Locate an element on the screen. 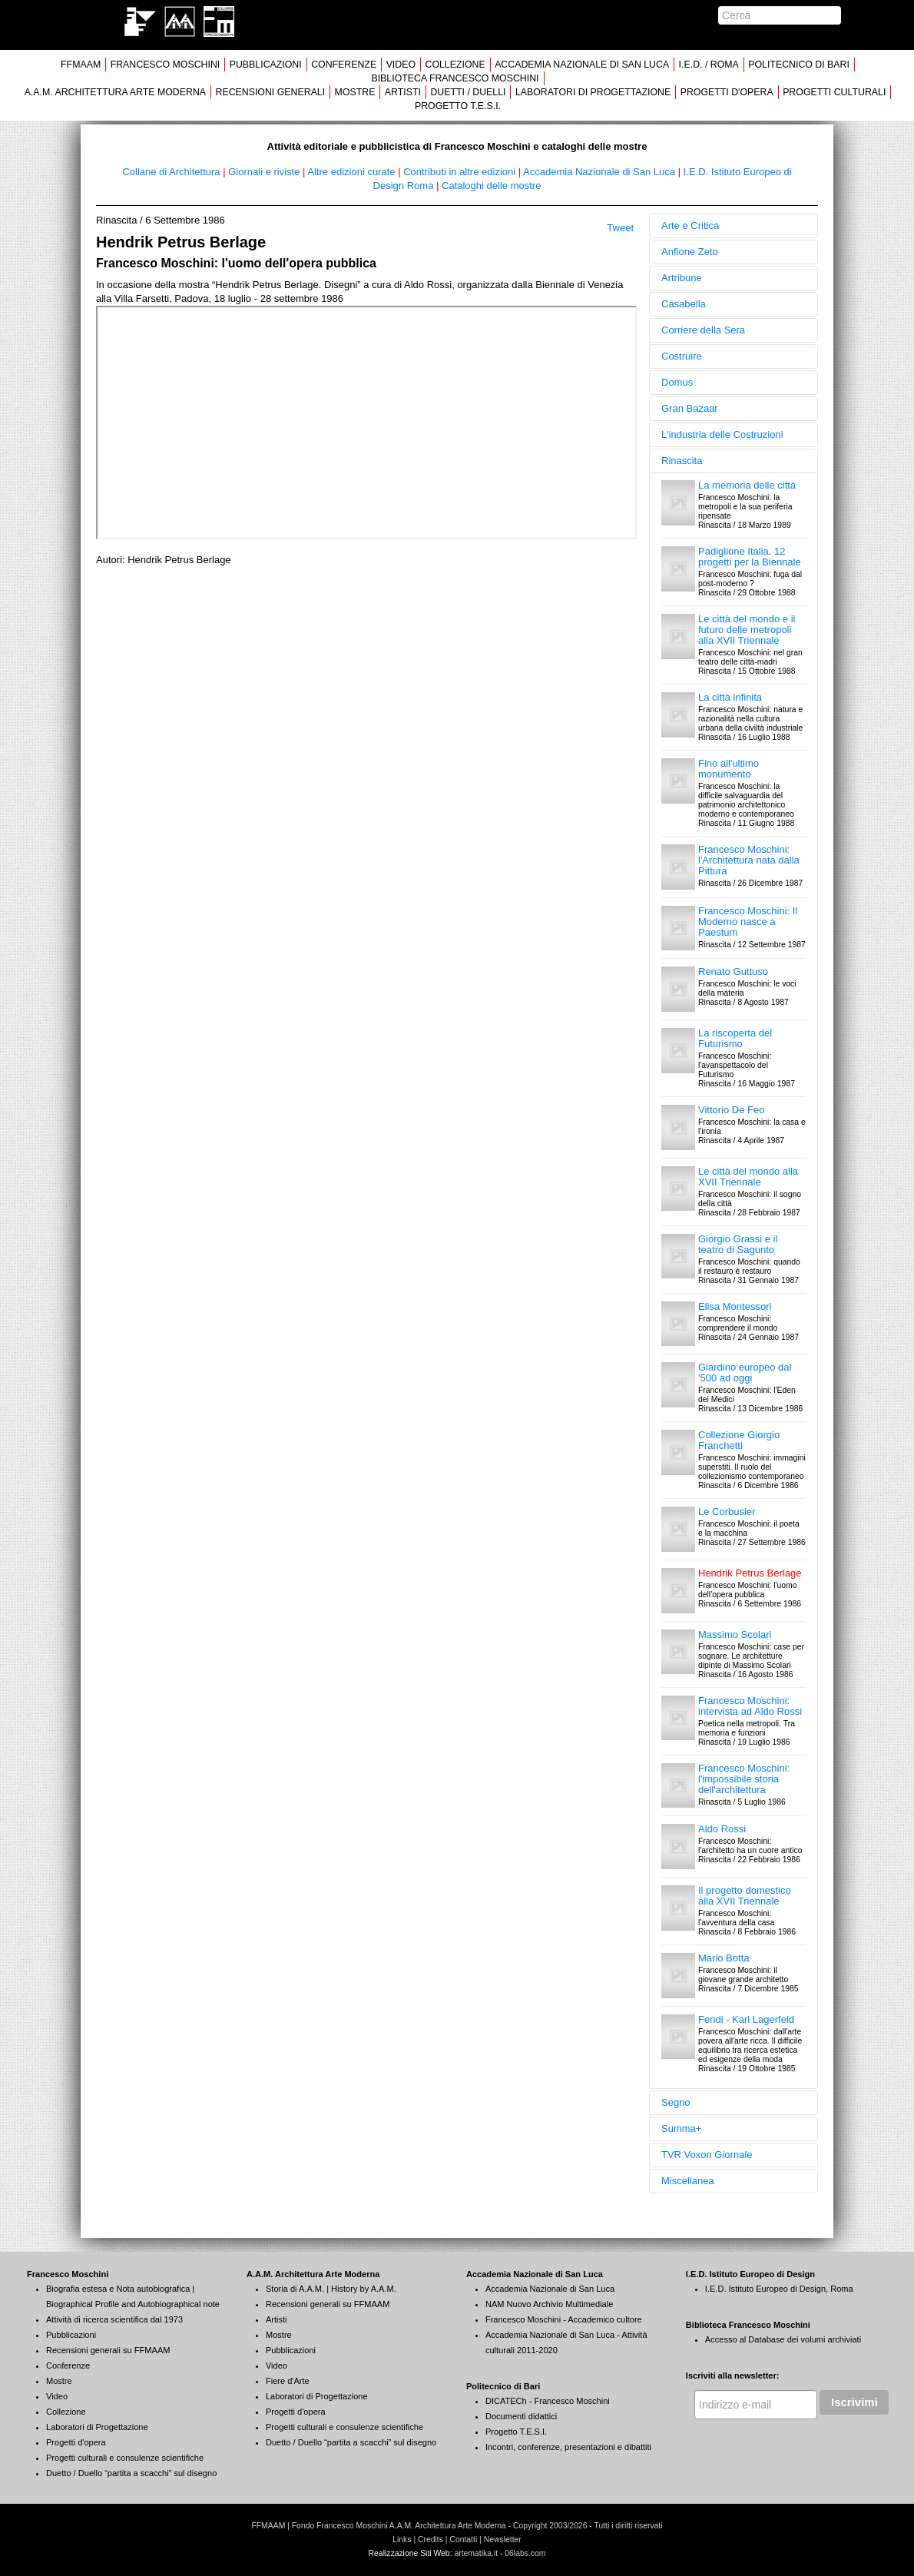  Vittorio De Feo is located at coordinates (731, 1110).